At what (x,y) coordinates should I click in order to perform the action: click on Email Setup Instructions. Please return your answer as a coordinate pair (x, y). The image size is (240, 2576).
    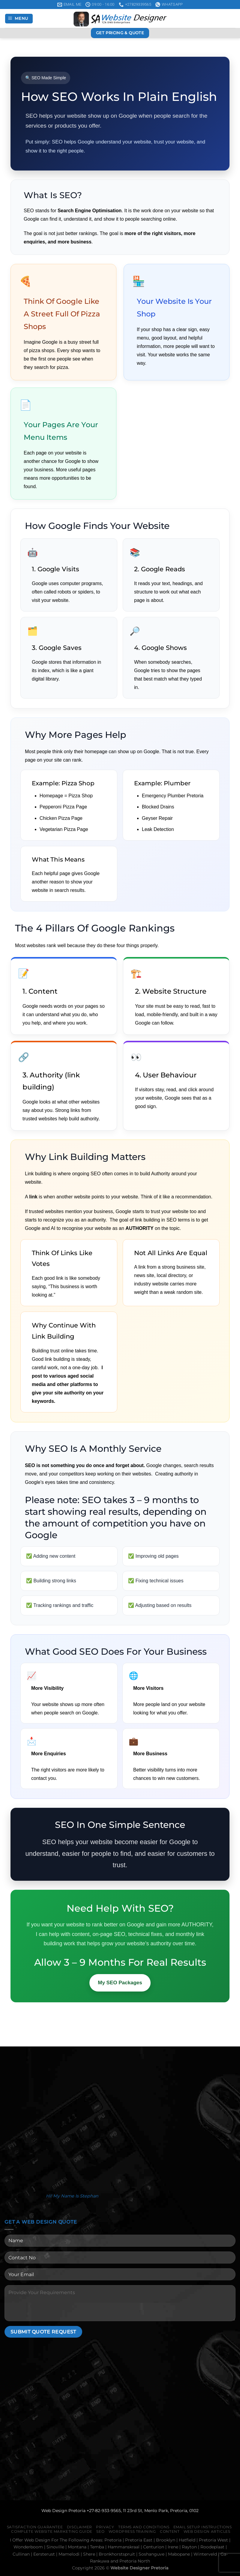
    Looking at the image, I should click on (202, 2527).